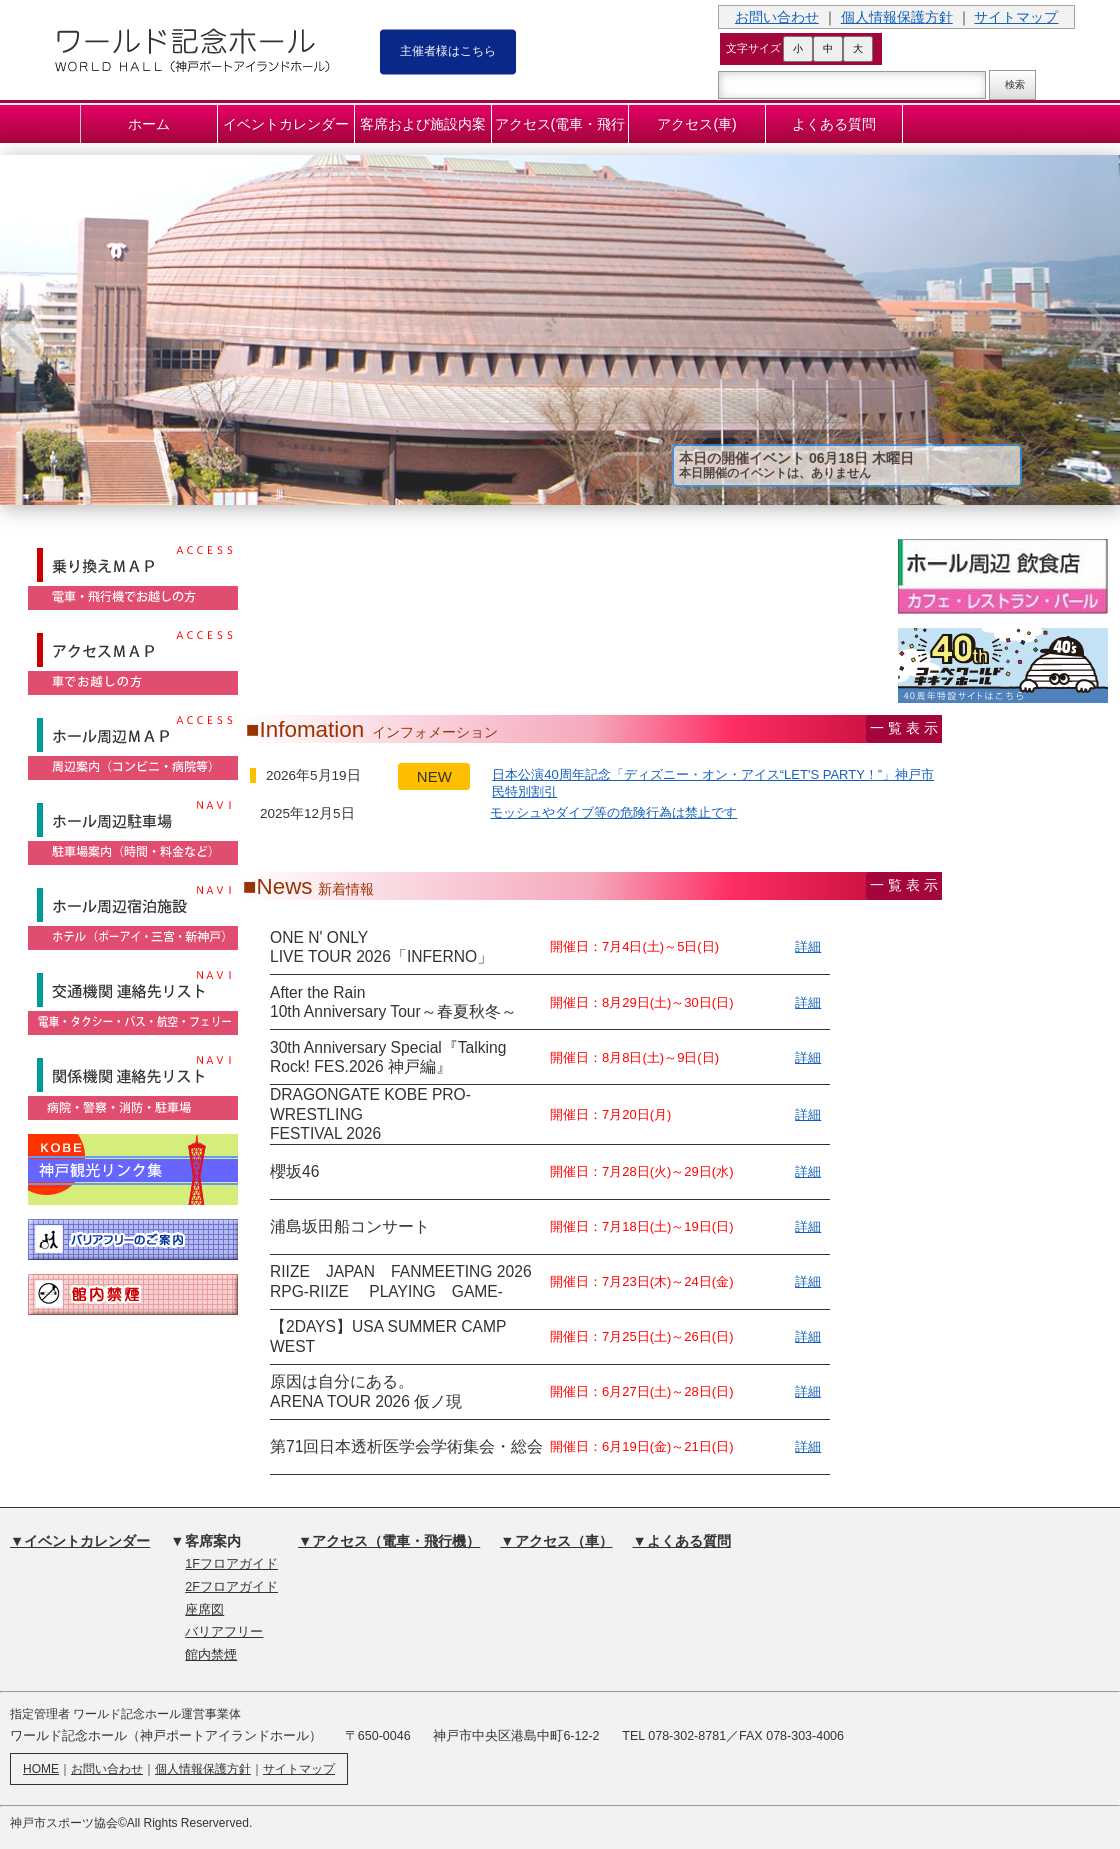  I want to click on サイトマップ, so click(1016, 17).